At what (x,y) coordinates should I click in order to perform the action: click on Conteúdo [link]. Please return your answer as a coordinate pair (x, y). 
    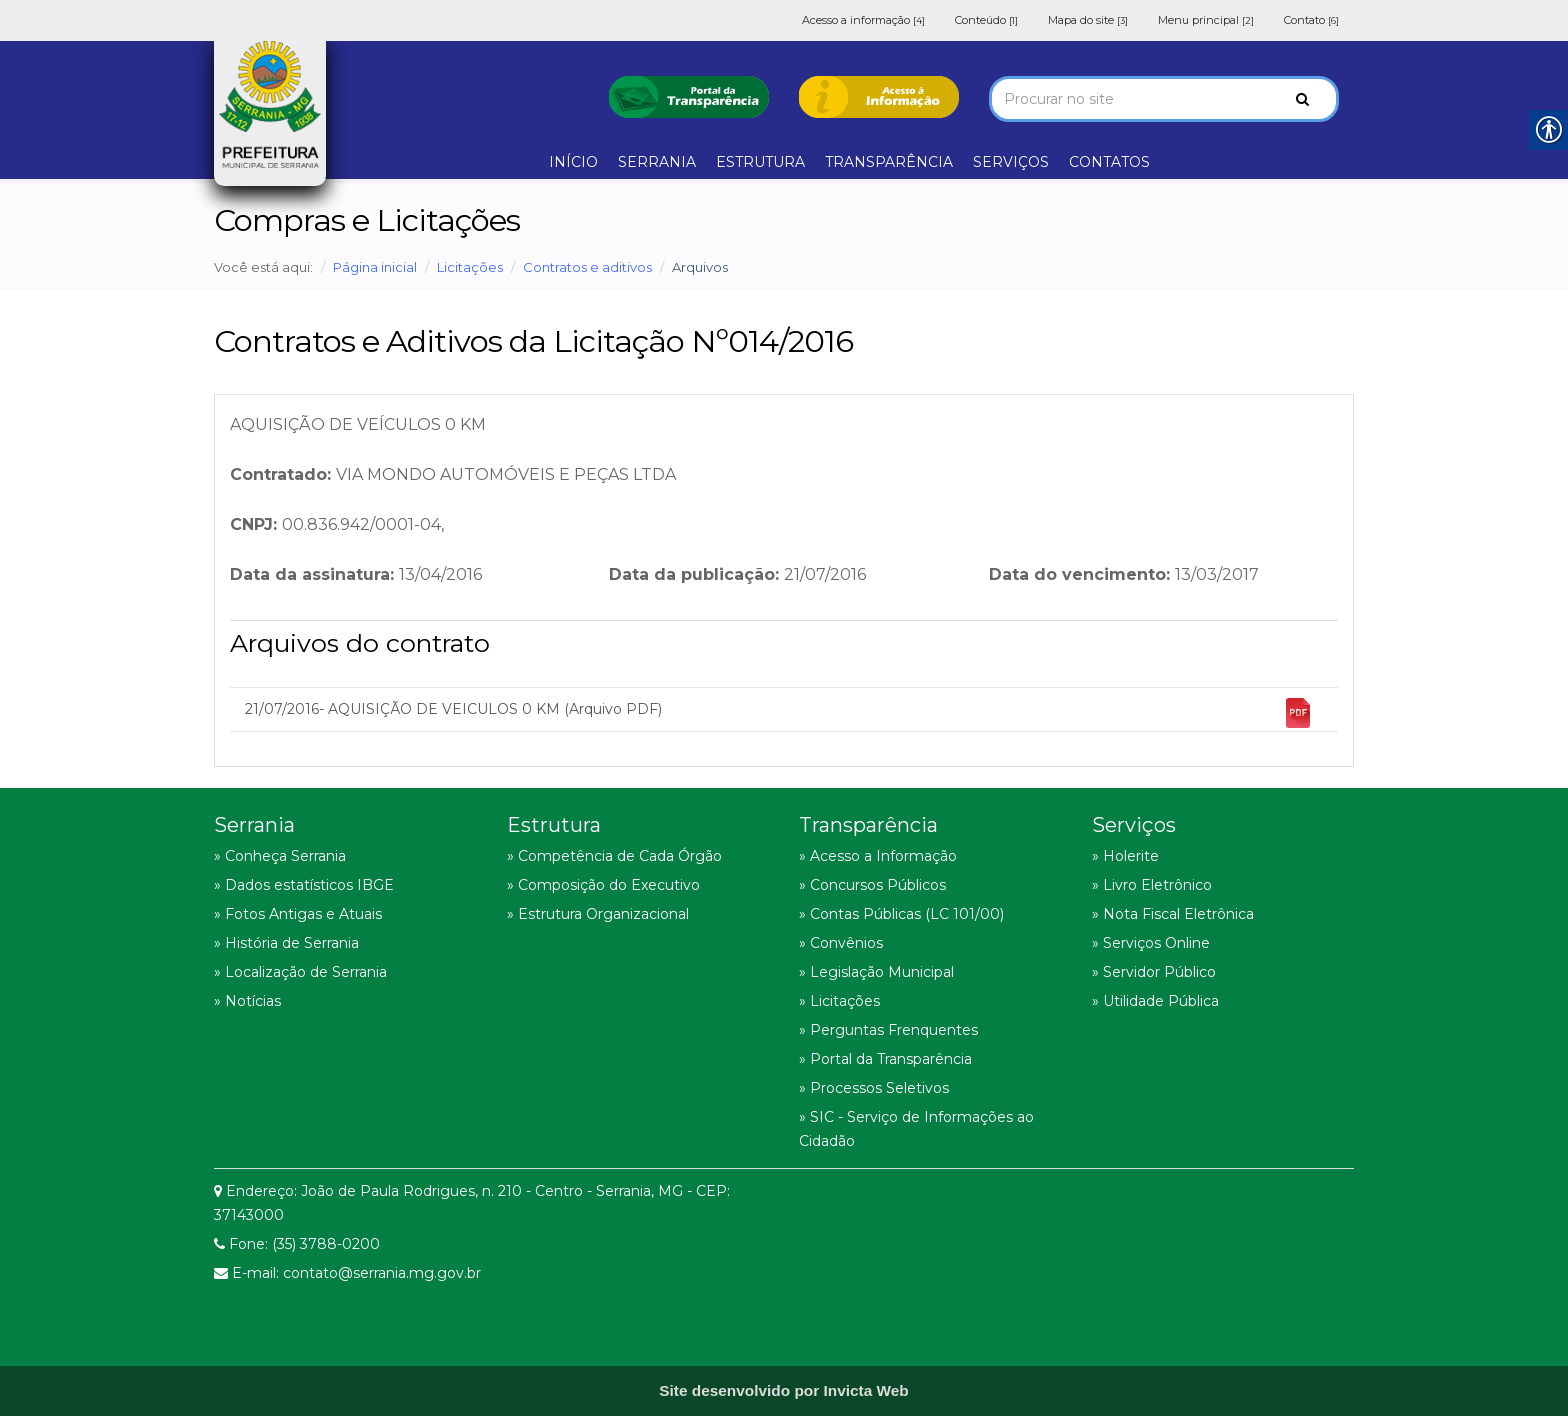
    Looking at the image, I should click on (986, 20).